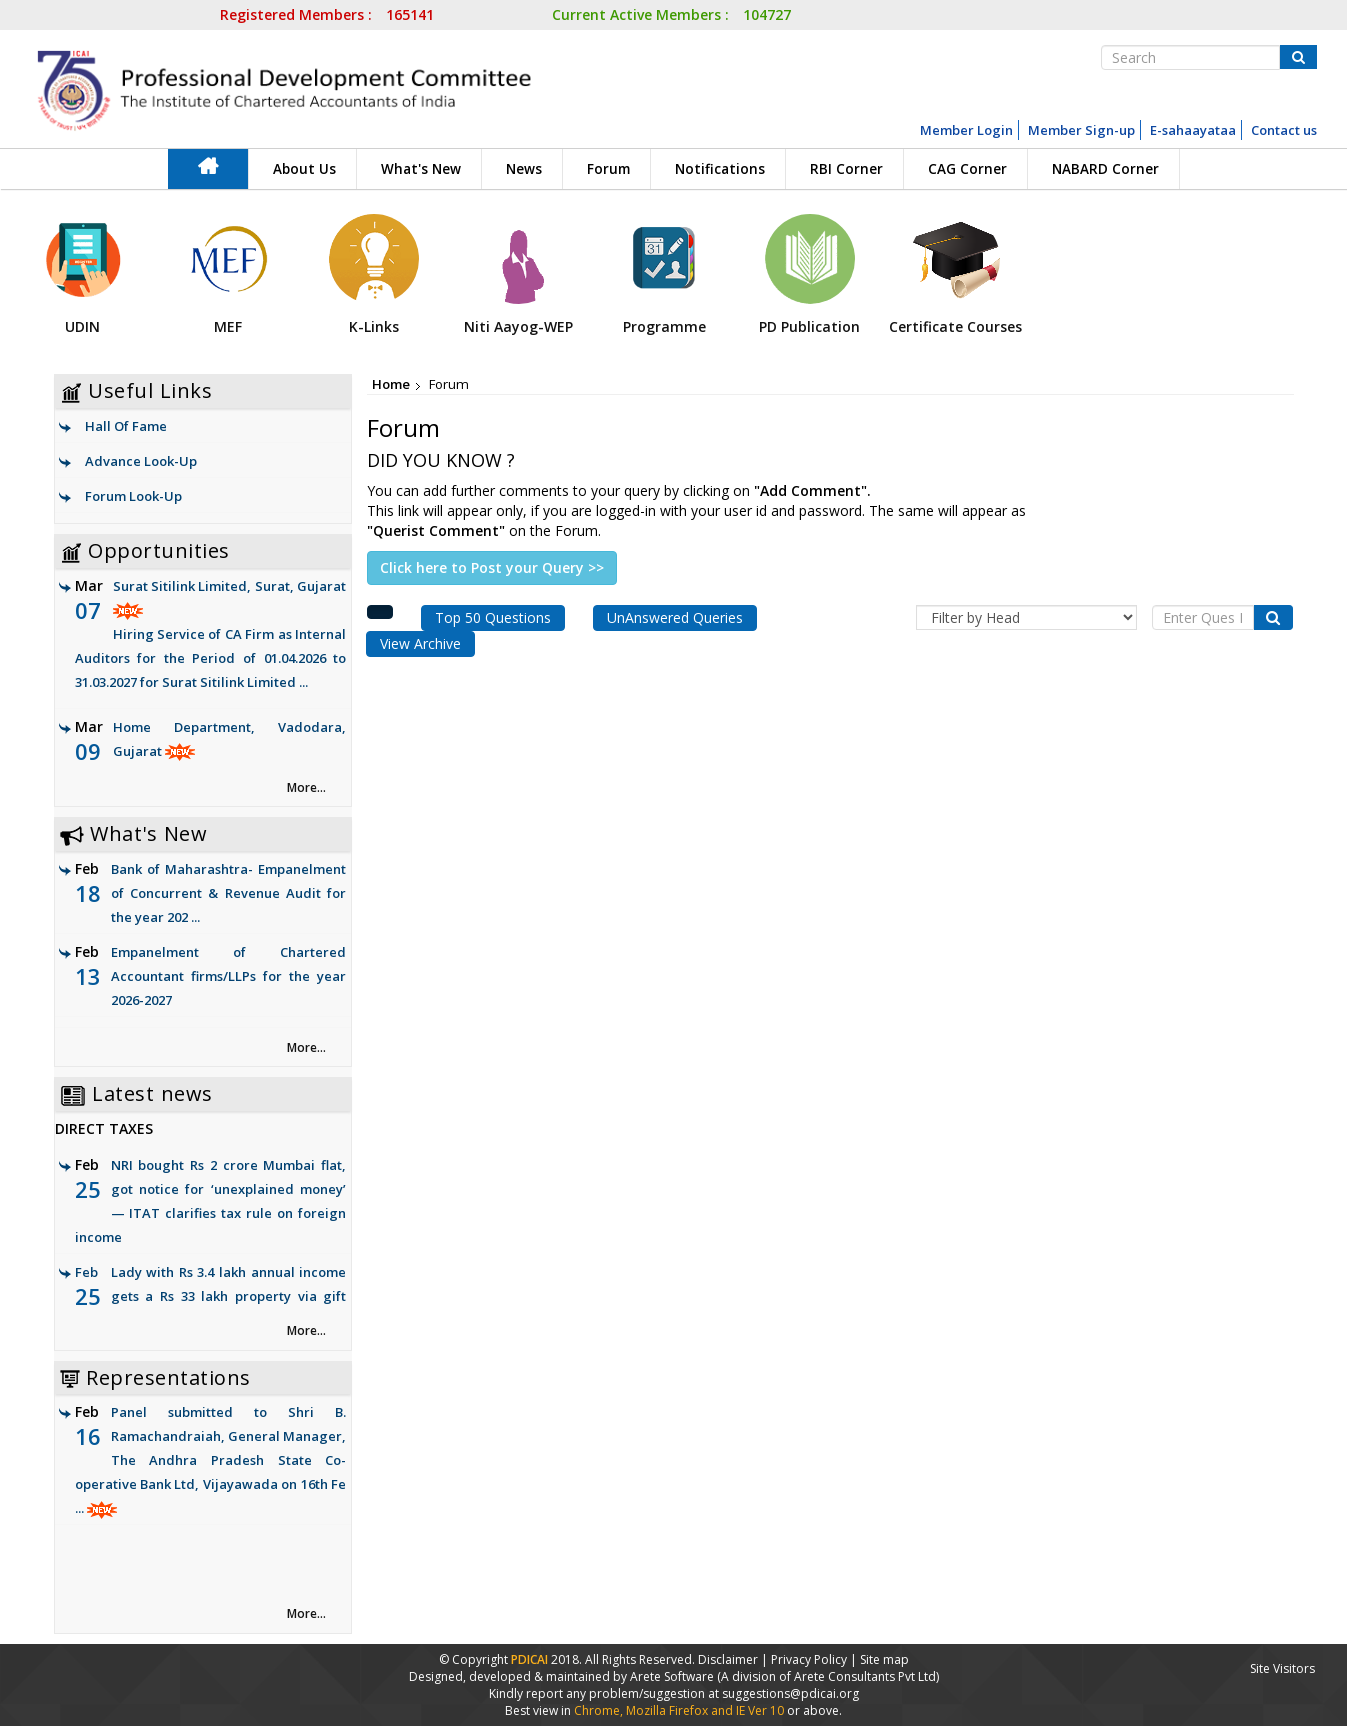  I want to click on Member Login, so click(966, 130).